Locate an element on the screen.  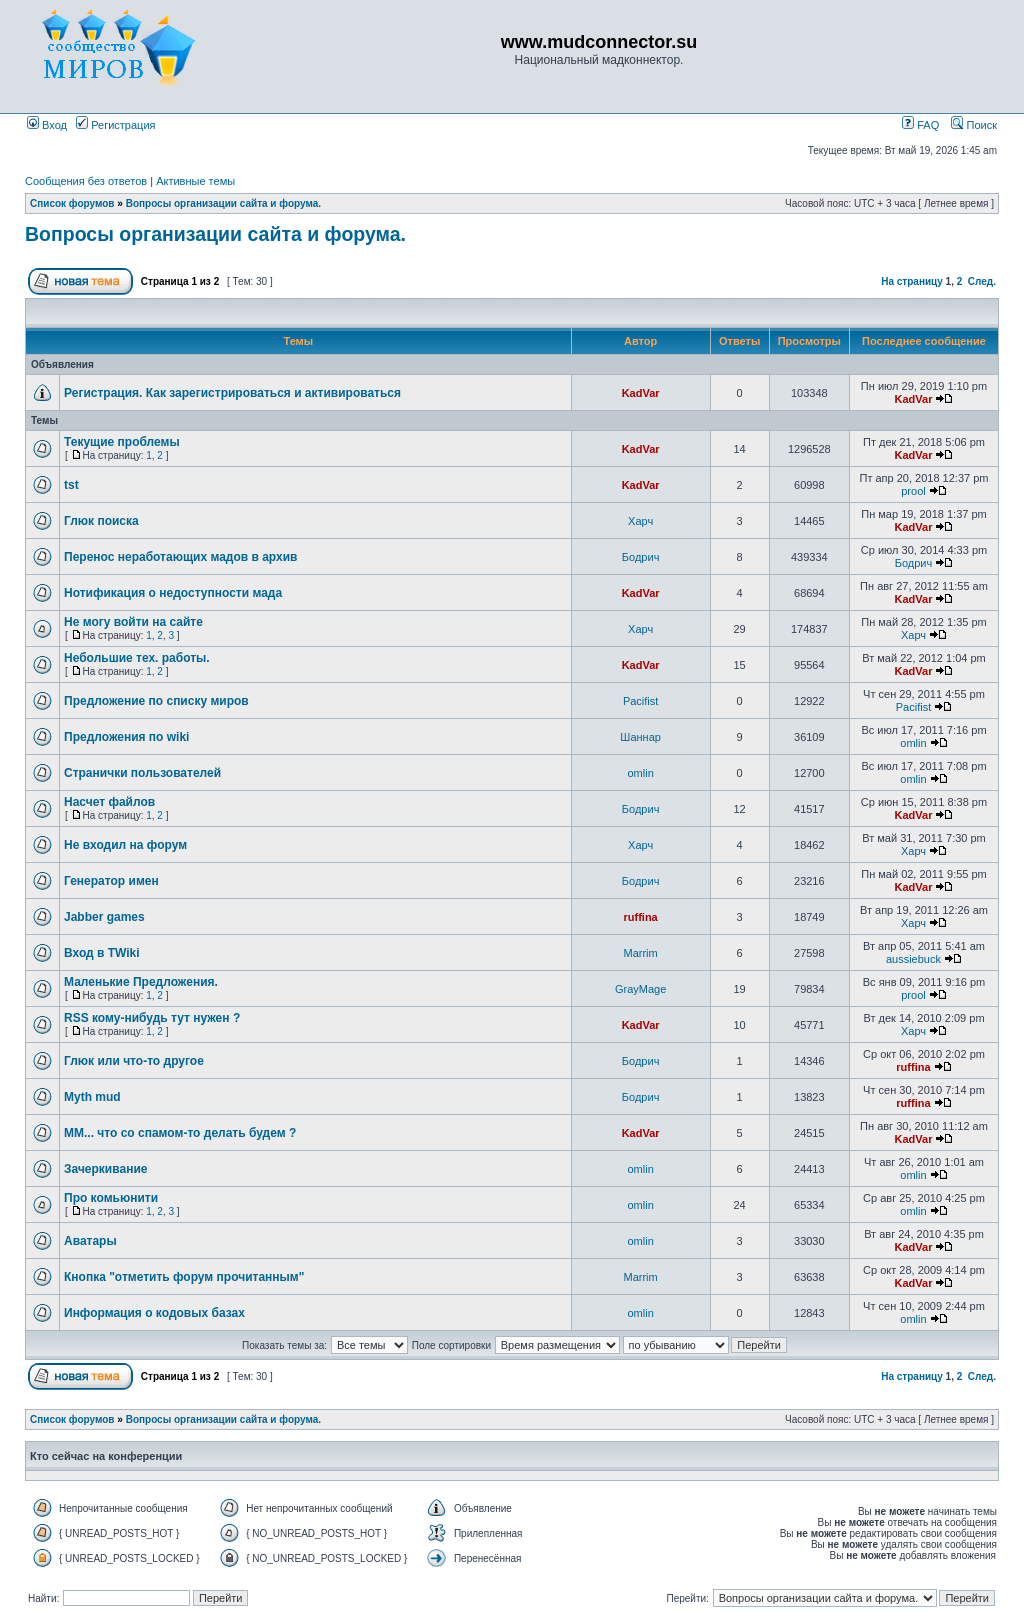
Myth mud is located at coordinates (92, 1097).